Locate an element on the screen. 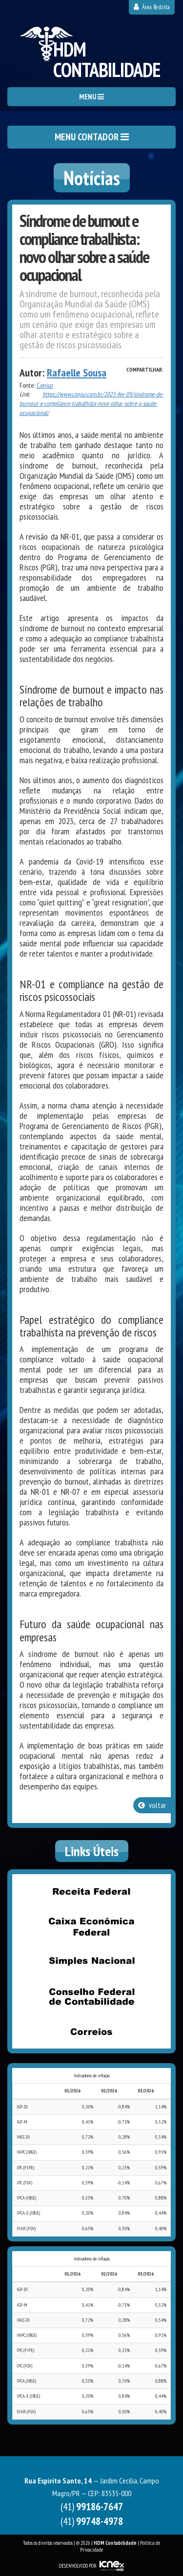 Image resolution: width=183 pixels, height=2576 pixels. Caixa Econômica Federal is located at coordinates (92, 1926).